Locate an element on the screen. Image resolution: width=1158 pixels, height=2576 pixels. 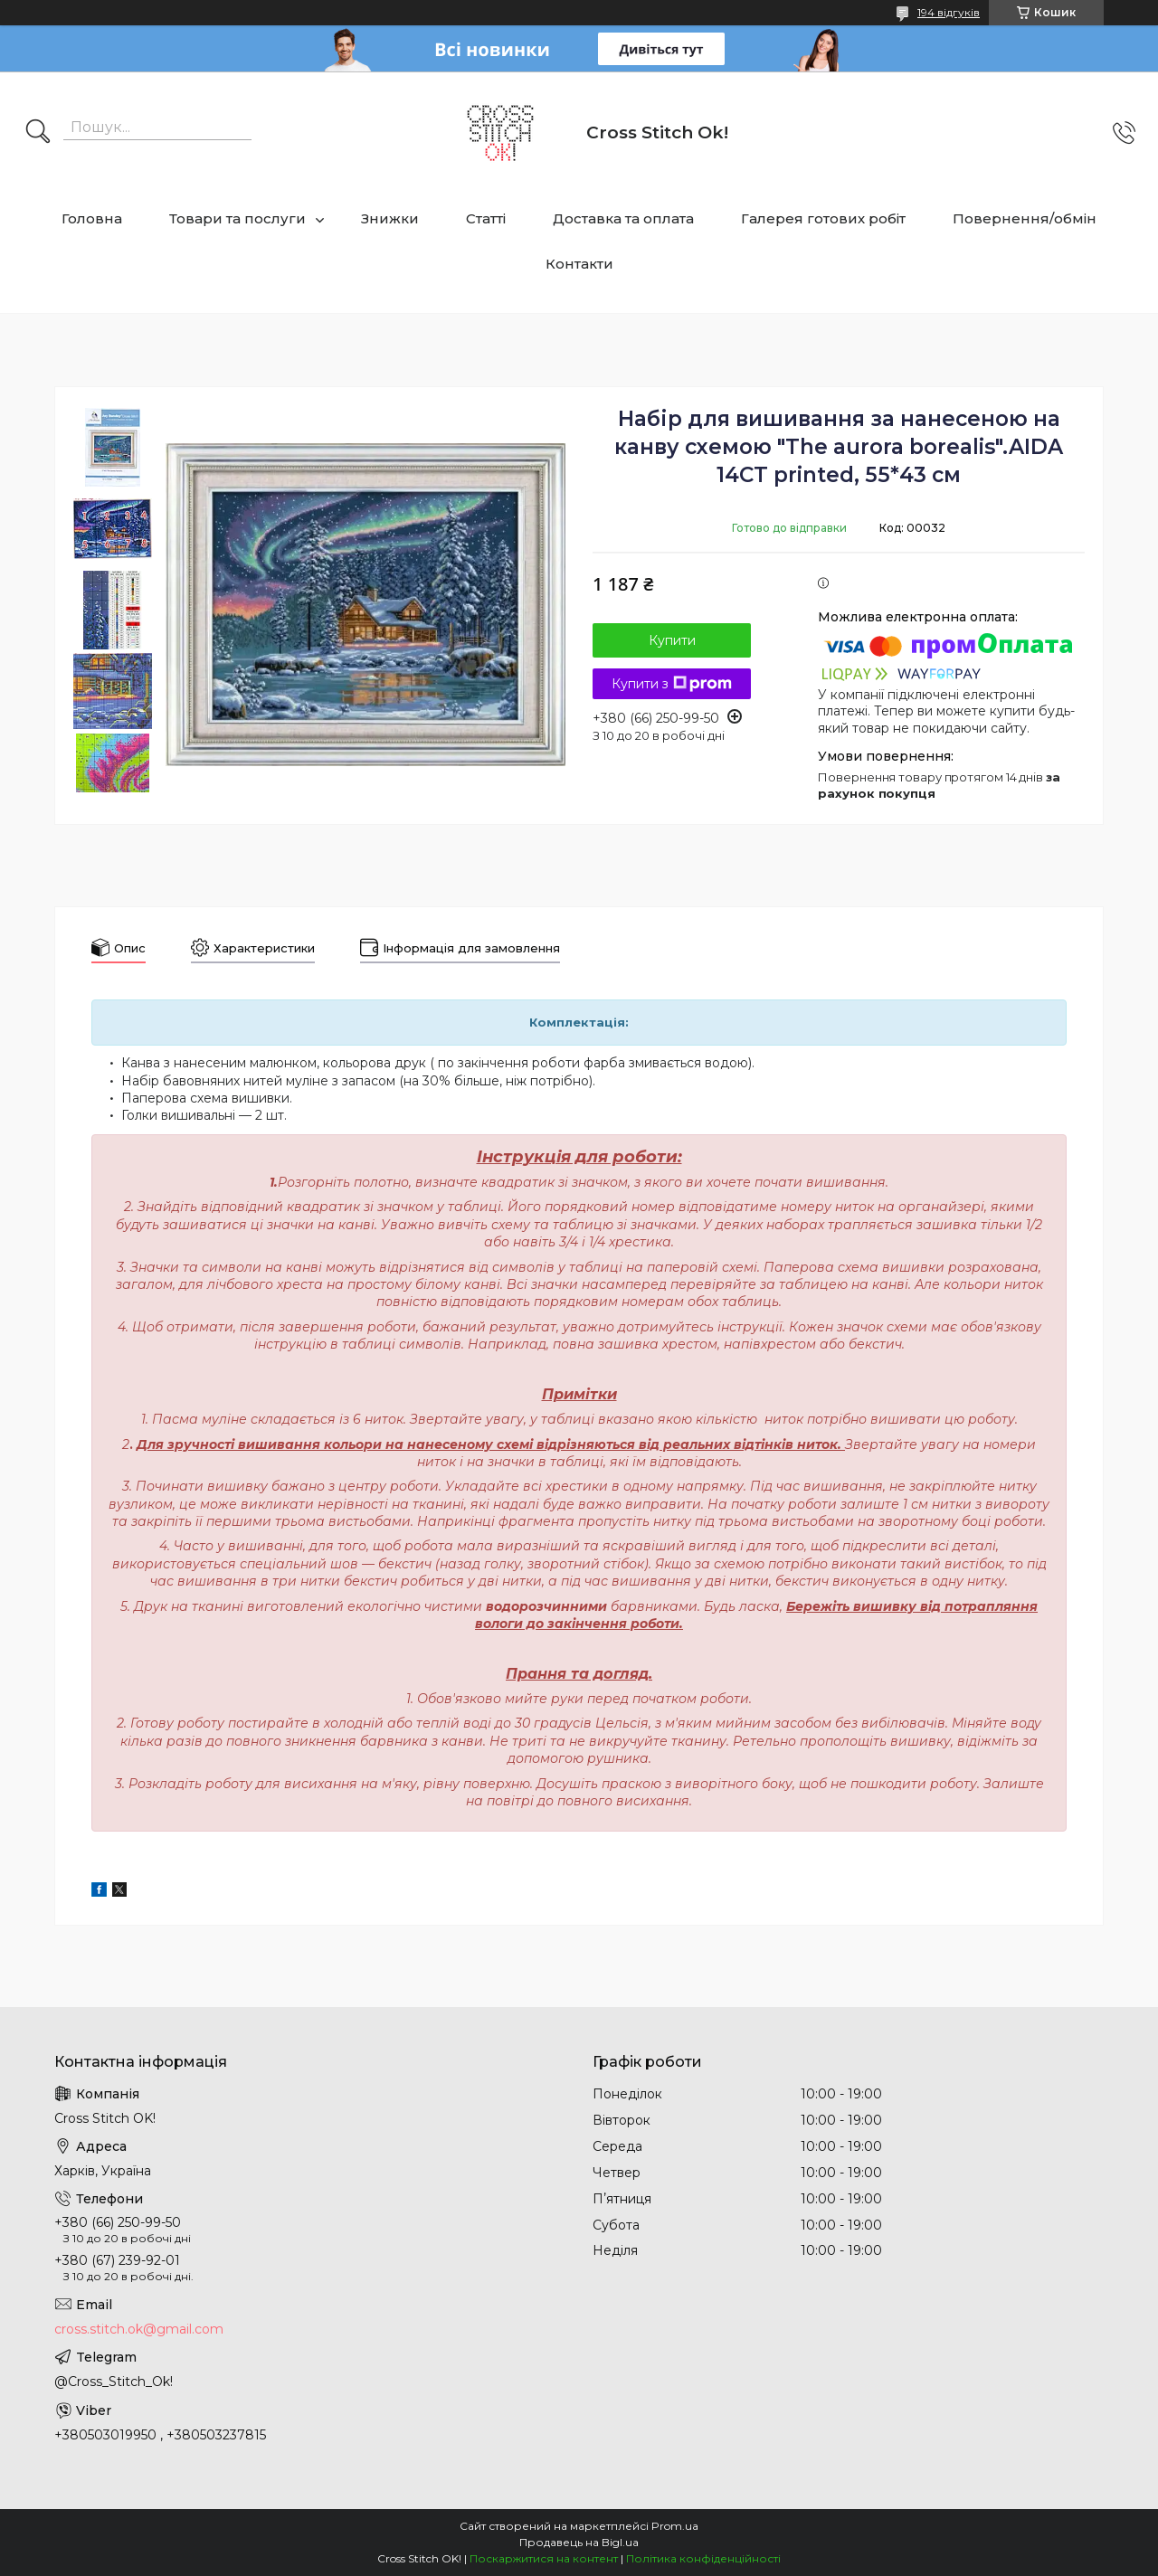
Головна is located at coordinates (92, 218).